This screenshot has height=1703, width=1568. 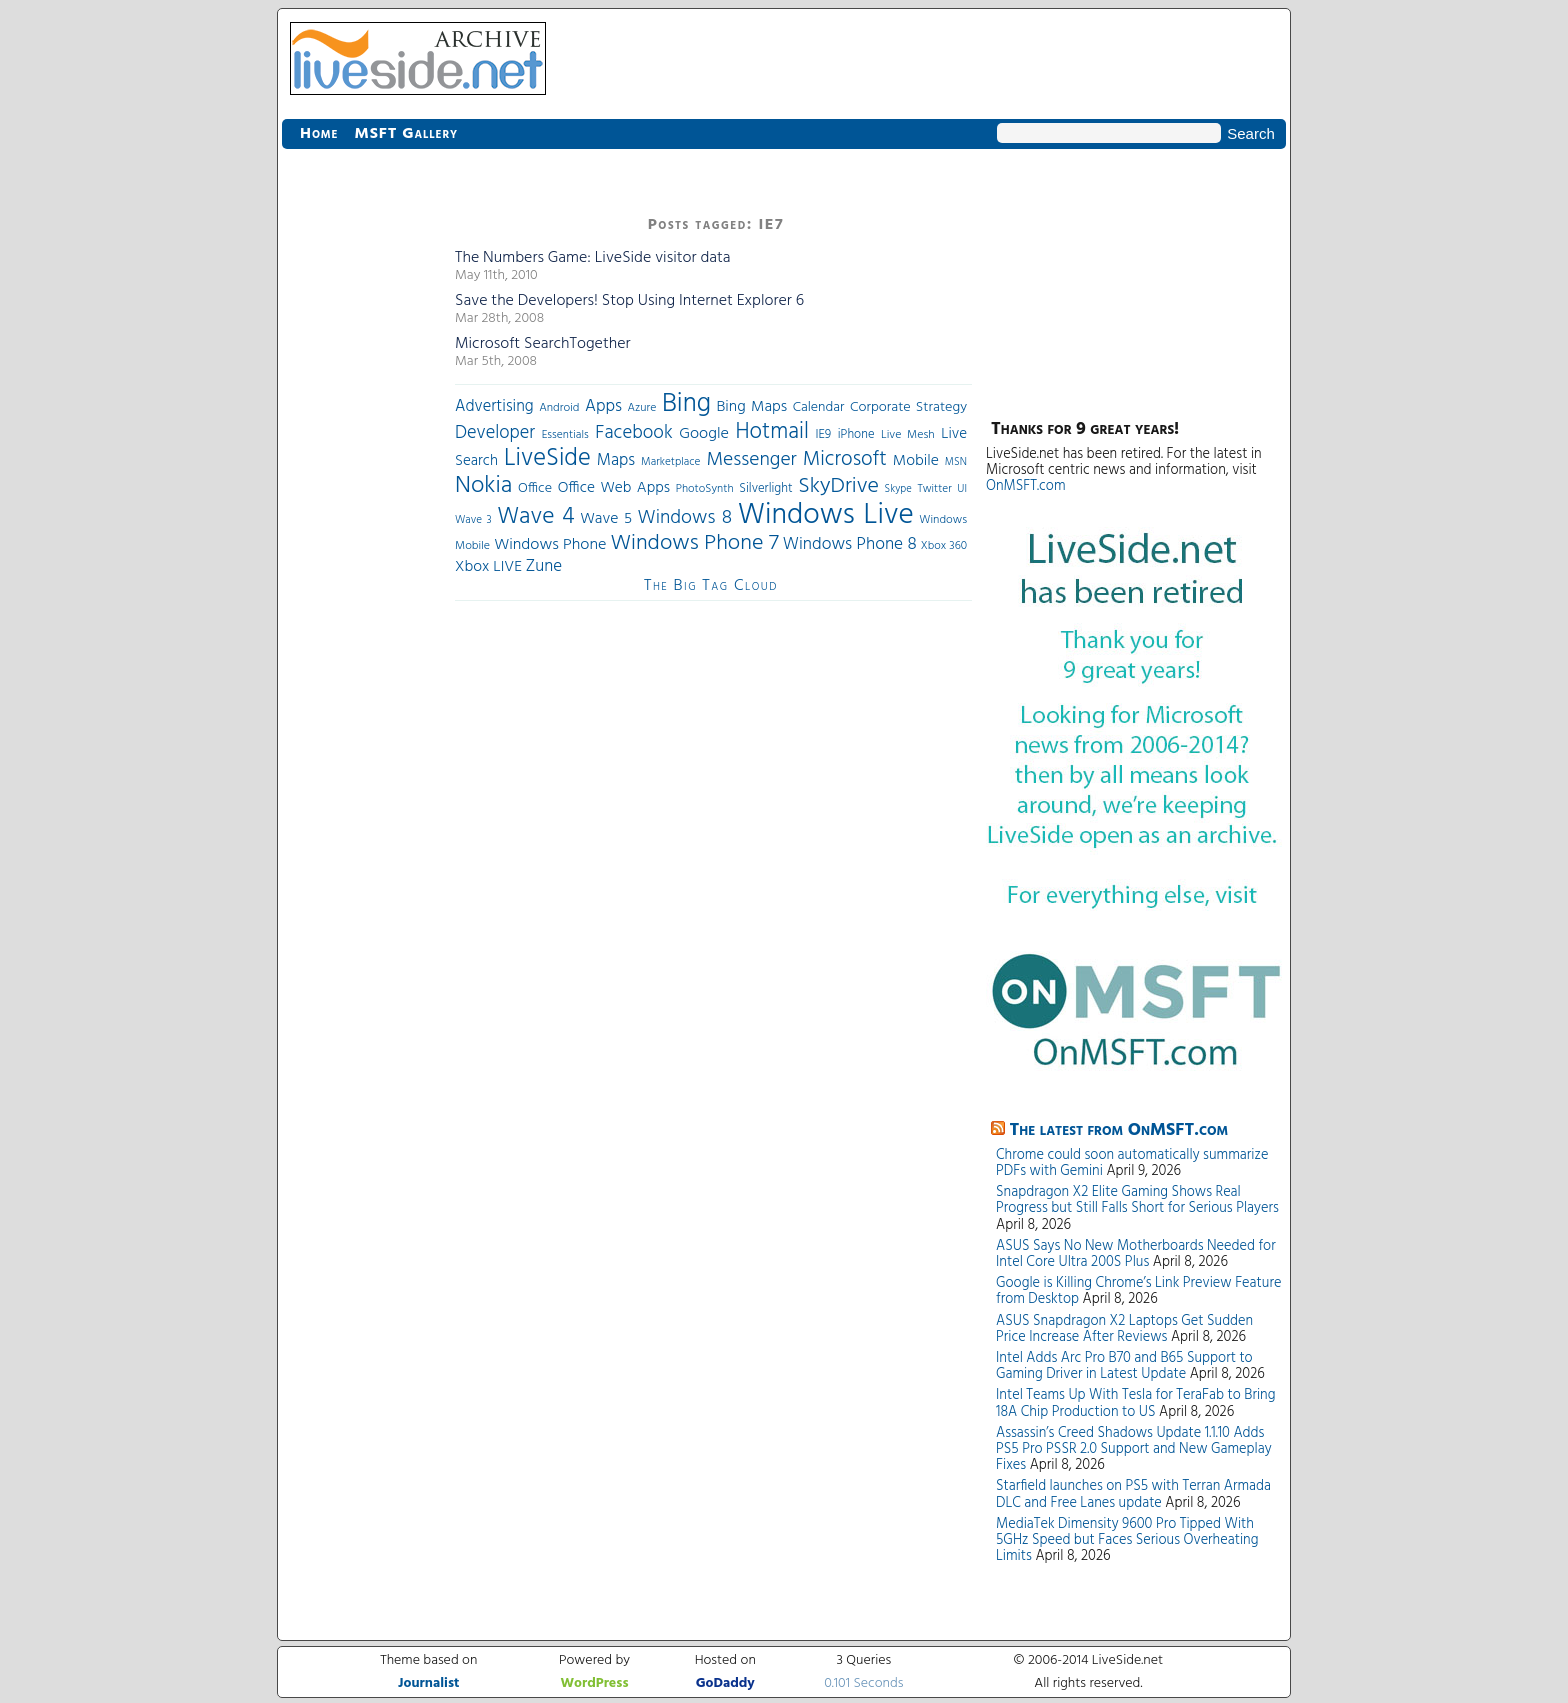 I want to click on [Advertisement], so click(x=362, y=510).